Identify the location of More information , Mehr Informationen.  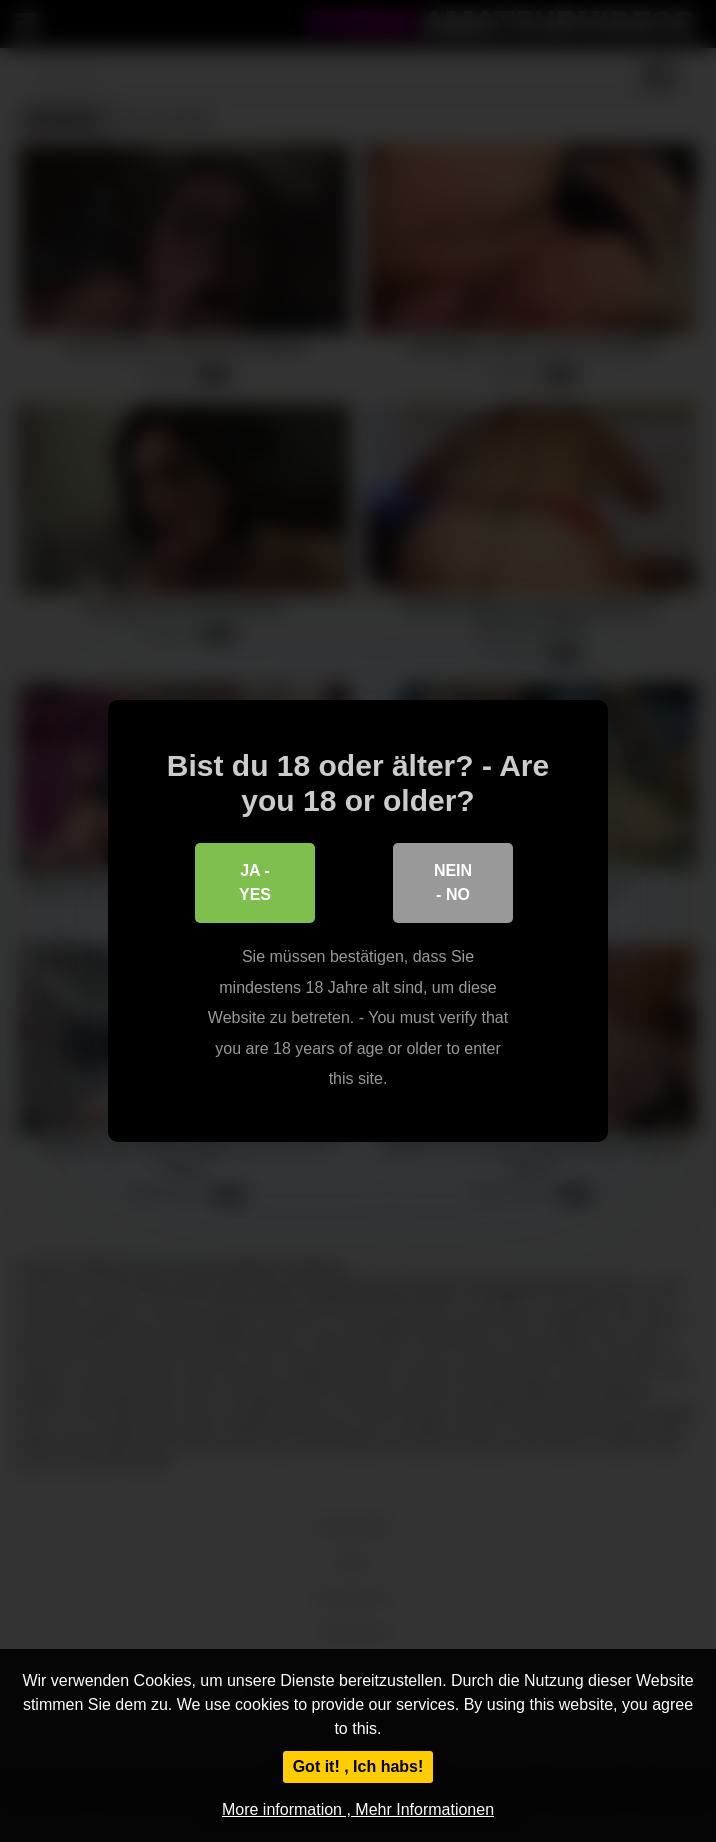
(358, 1809).